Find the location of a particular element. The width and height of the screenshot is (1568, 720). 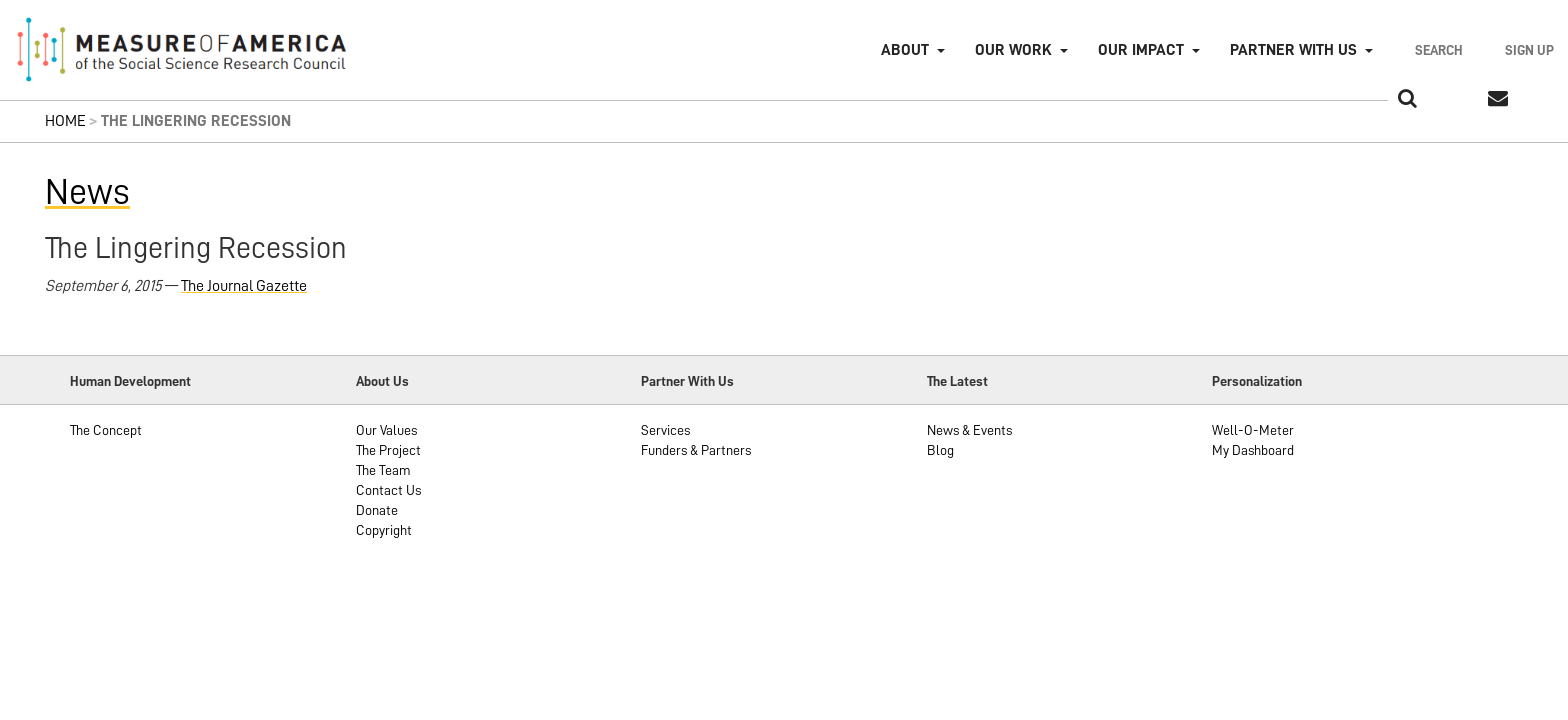

The Team is located at coordinates (383, 470).